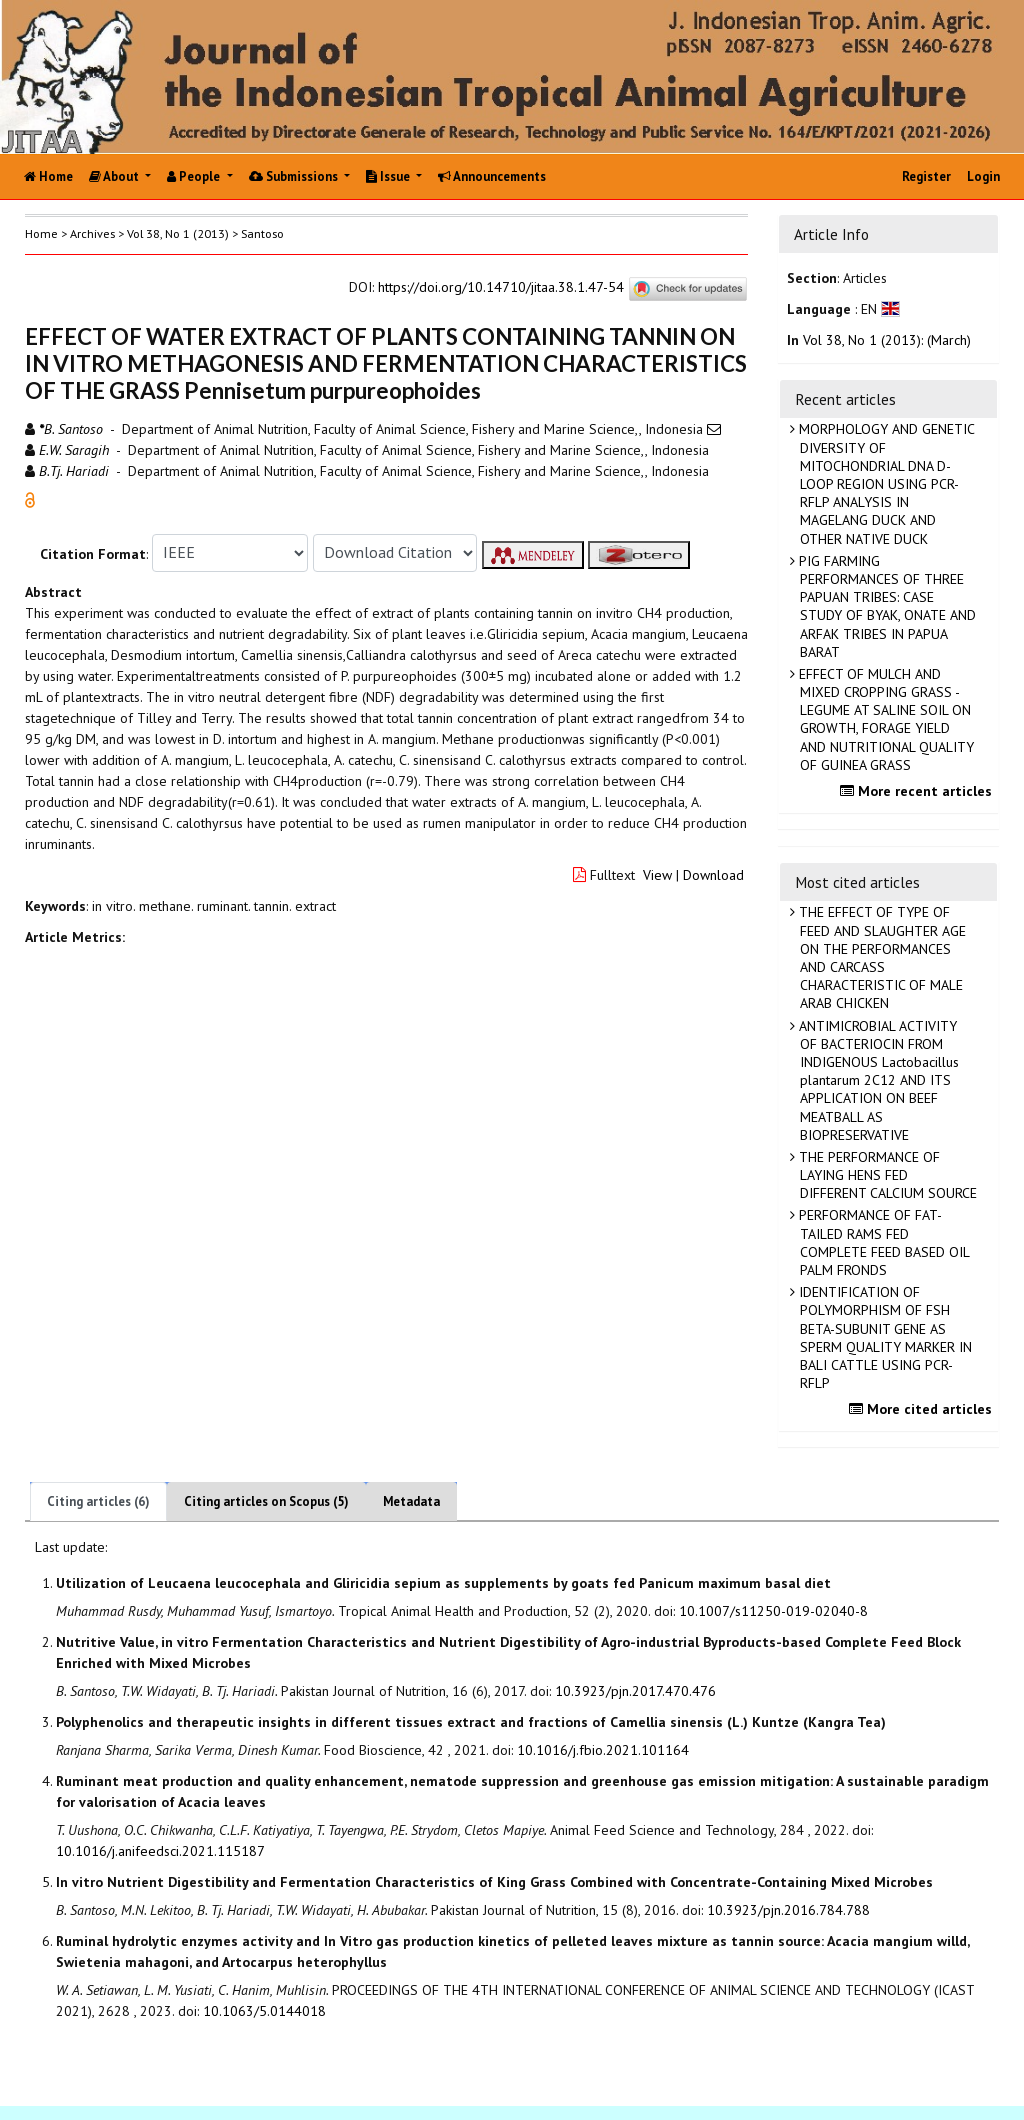 This screenshot has height=2120, width=1024. Describe the element at coordinates (262, 233) in the screenshot. I see `Santoso [button]` at that location.